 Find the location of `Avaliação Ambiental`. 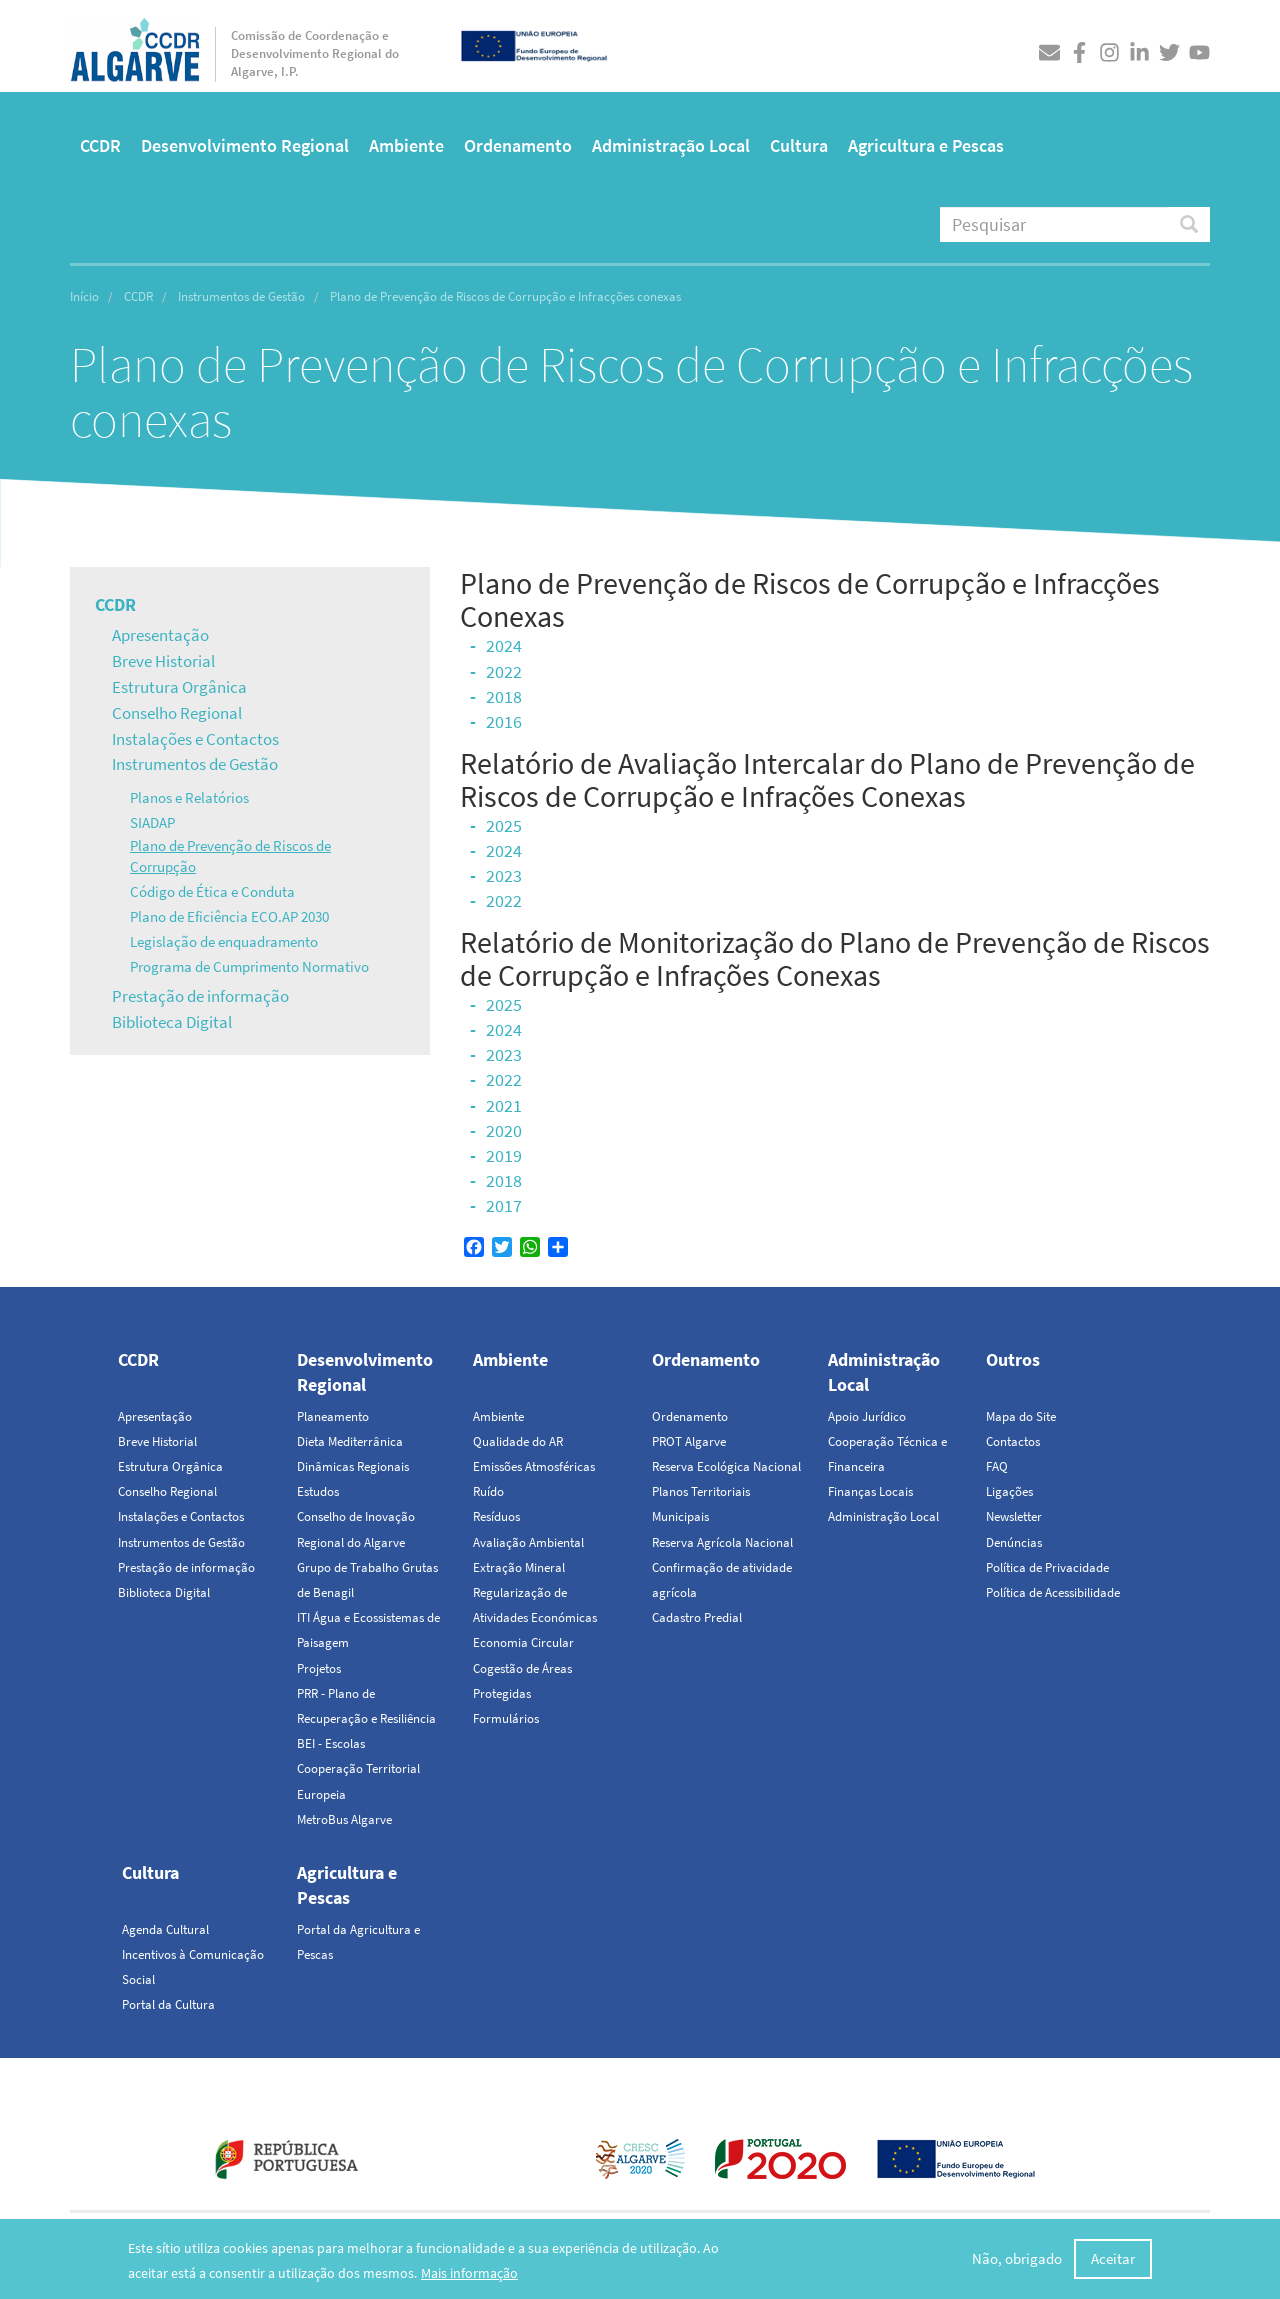

Avaliação Ambiental is located at coordinates (528, 1542).